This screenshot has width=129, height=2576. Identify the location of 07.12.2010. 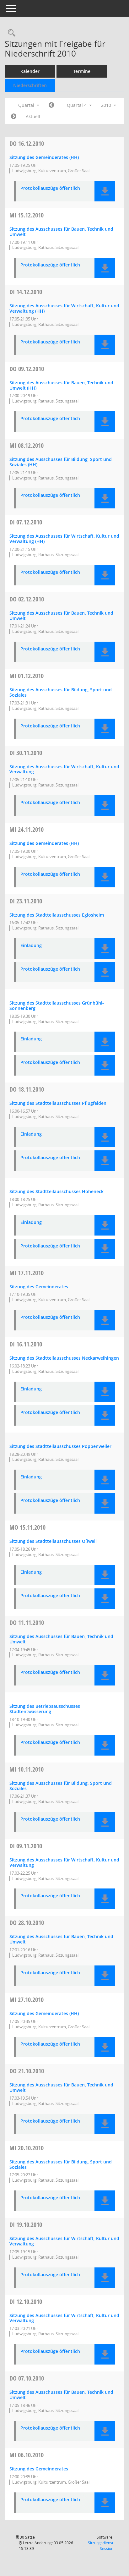
(25, 522).